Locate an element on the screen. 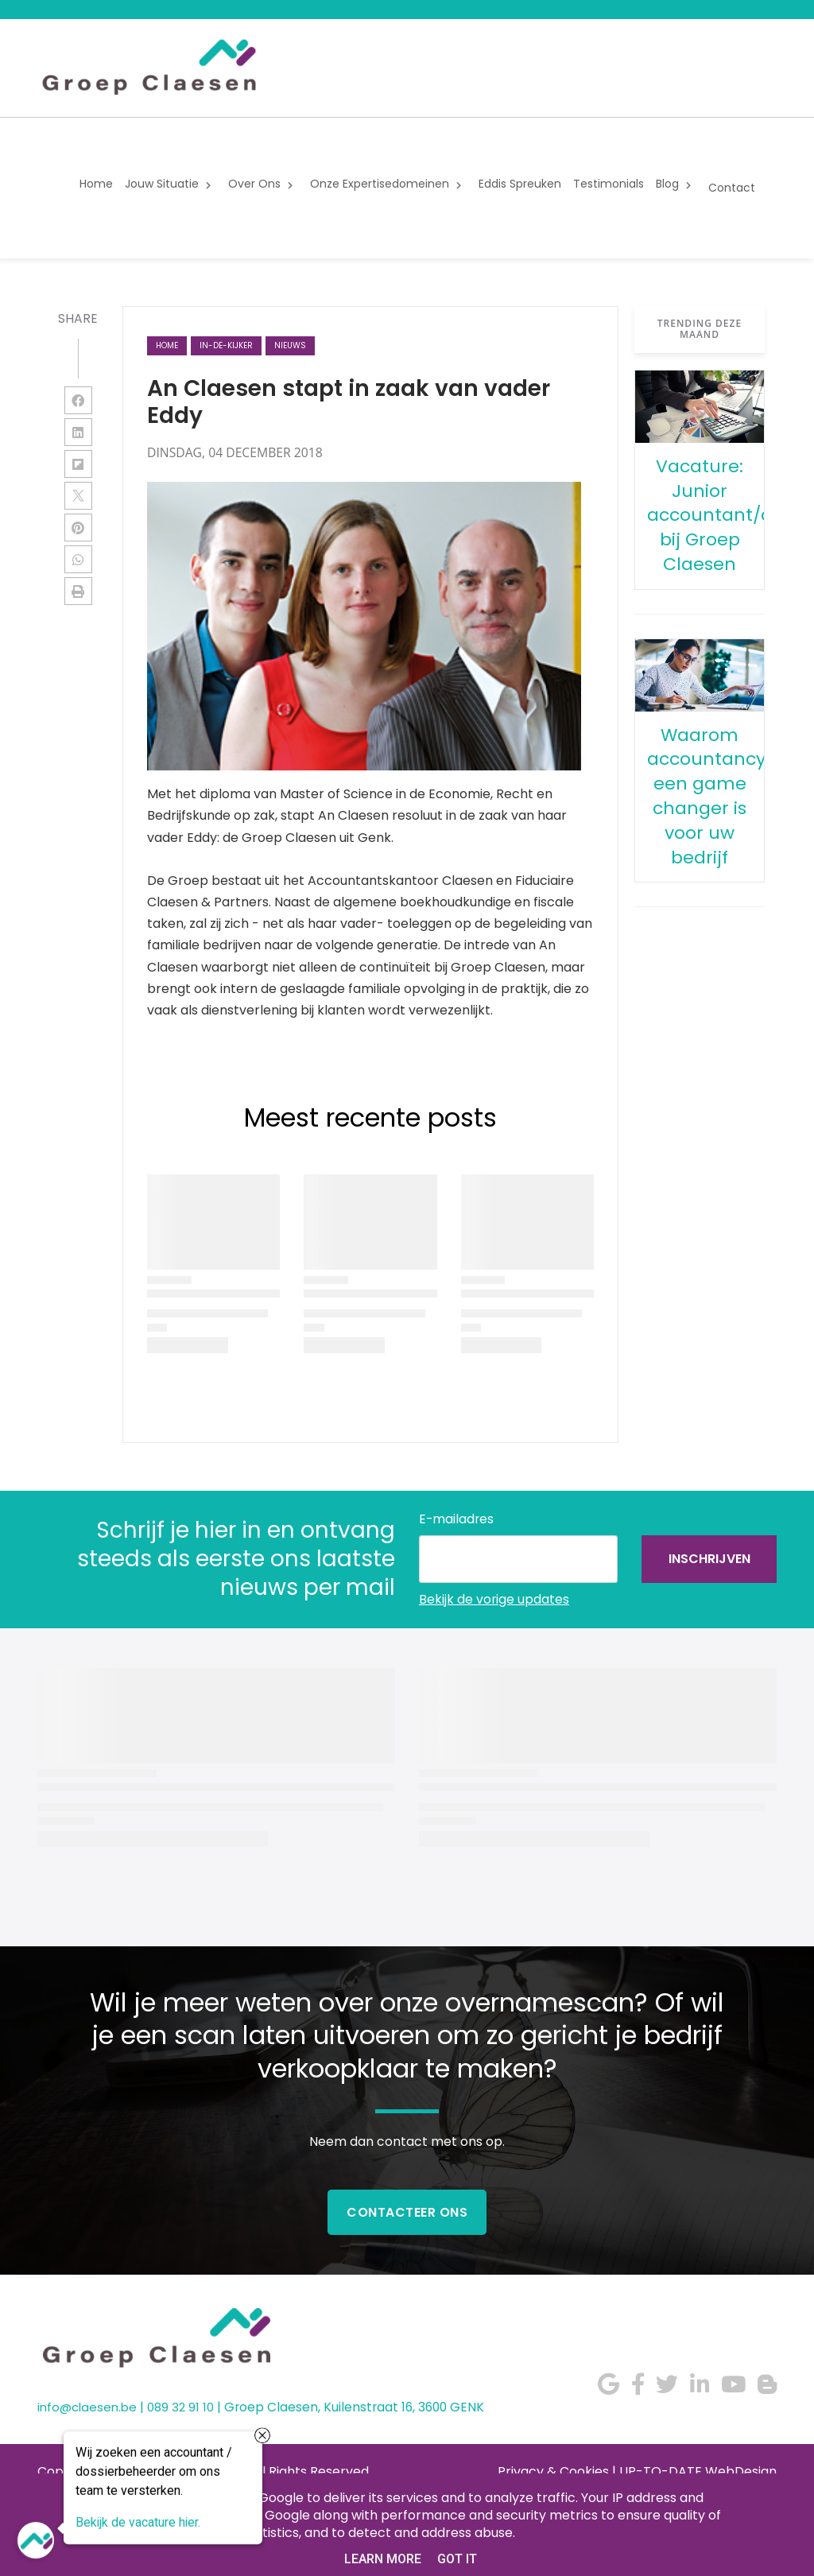 The image size is (814, 2576). Bekijk de vacature hier. is located at coordinates (138, 2523).